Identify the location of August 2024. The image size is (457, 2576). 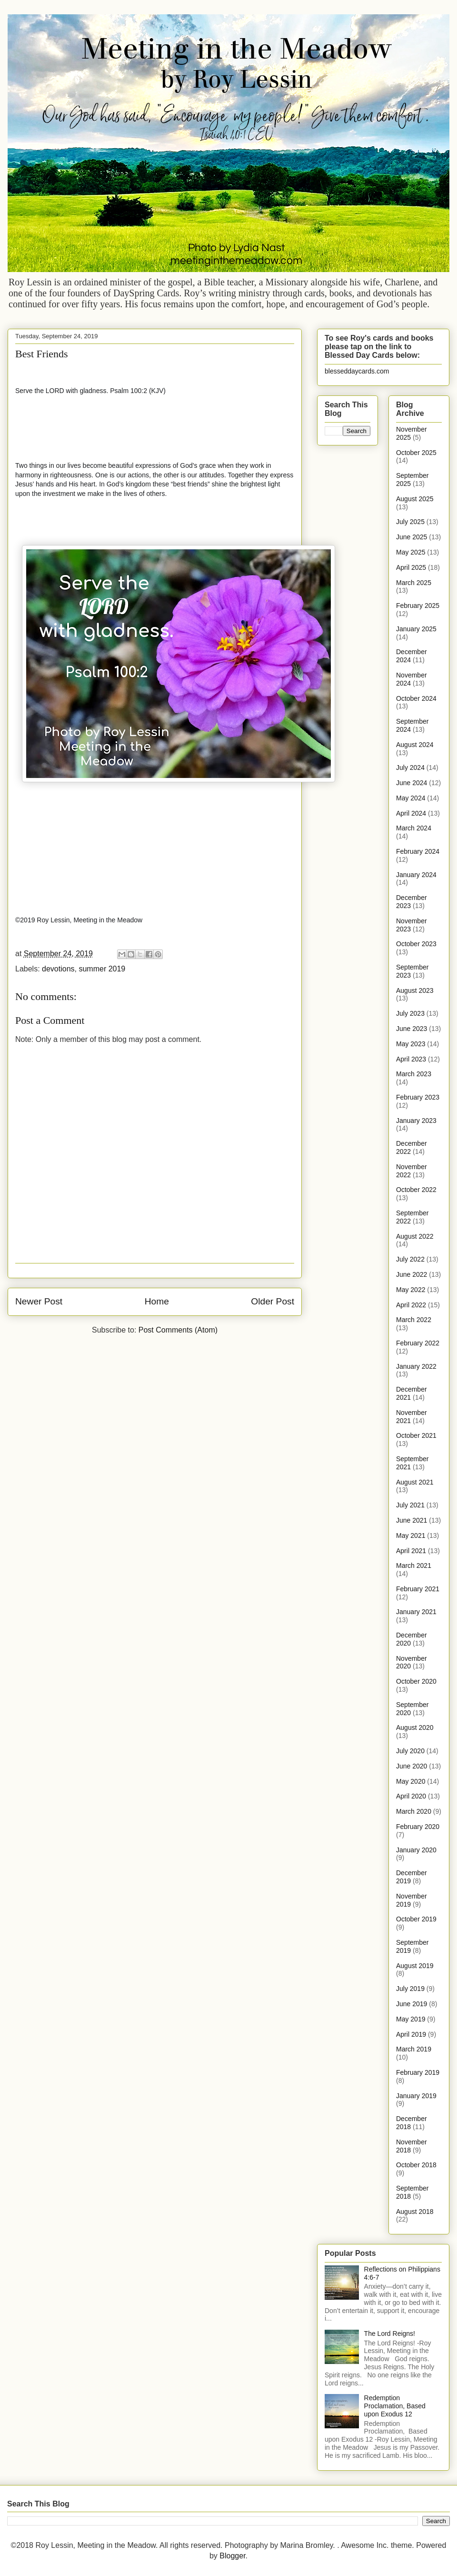
(415, 744).